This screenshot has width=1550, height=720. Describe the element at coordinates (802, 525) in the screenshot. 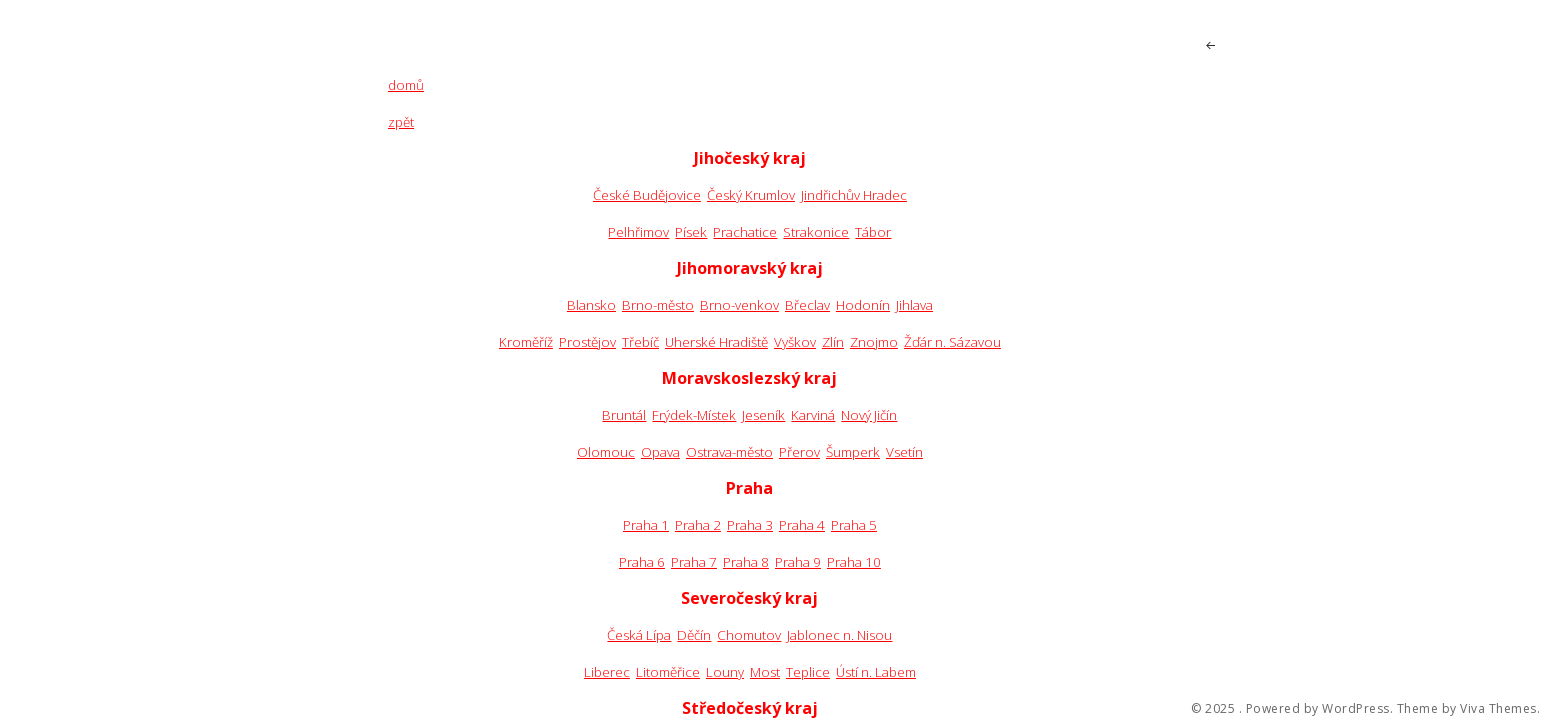

I see `Praha 4` at that location.